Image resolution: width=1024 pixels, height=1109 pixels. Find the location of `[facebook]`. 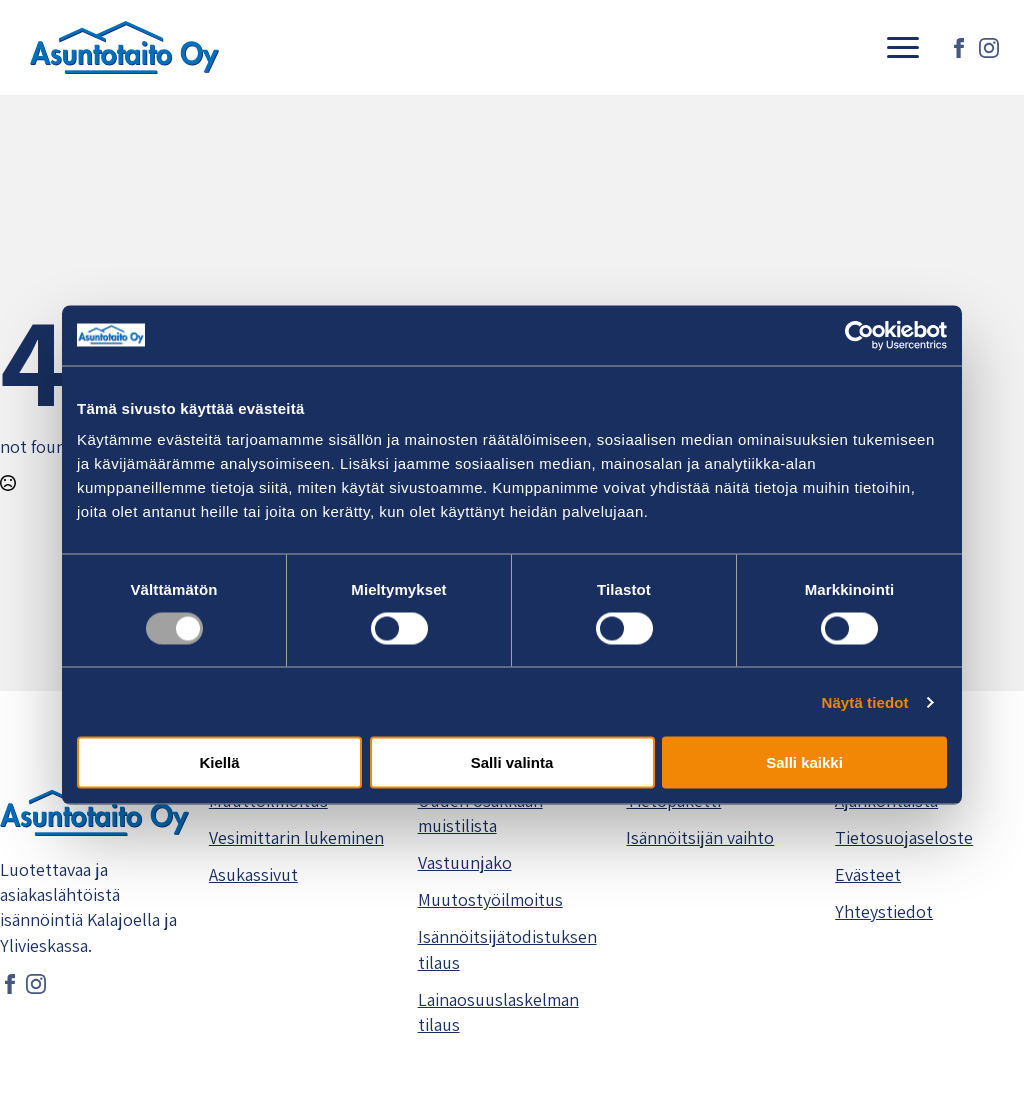

[facebook] is located at coordinates (959, 48).